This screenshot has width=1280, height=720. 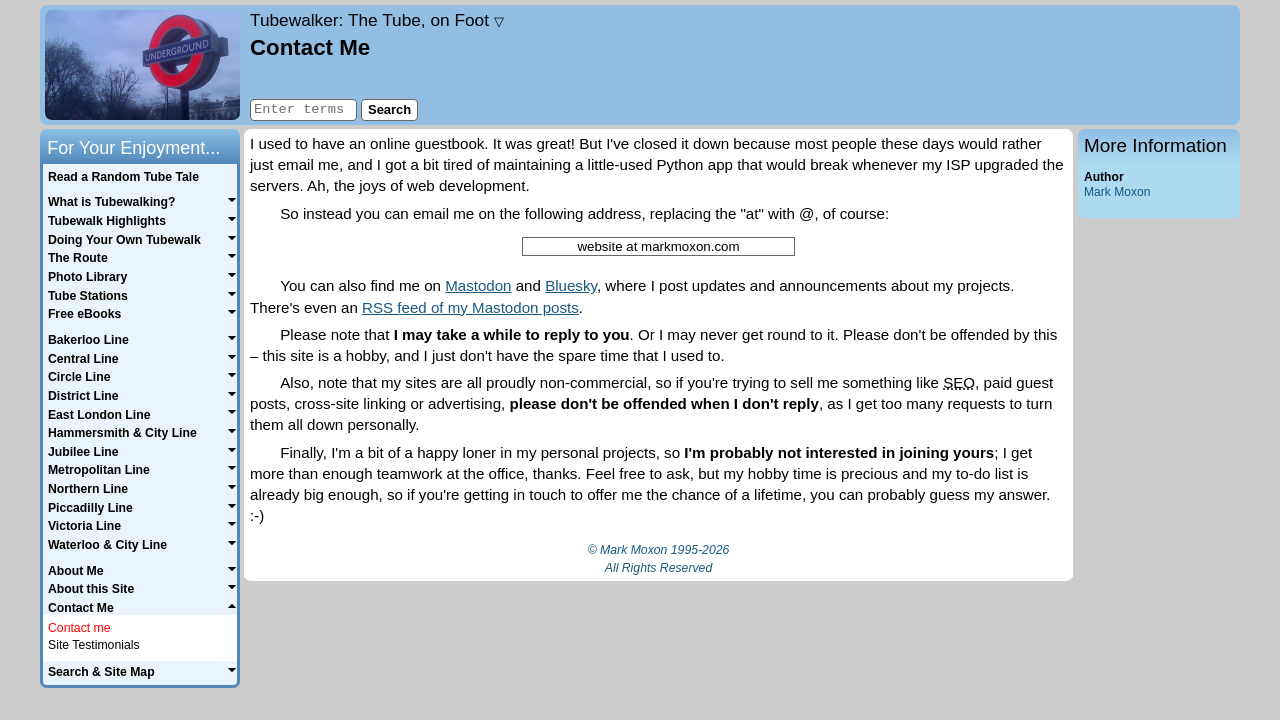 I want to click on Tubewalker, so click(x=377, y=20).